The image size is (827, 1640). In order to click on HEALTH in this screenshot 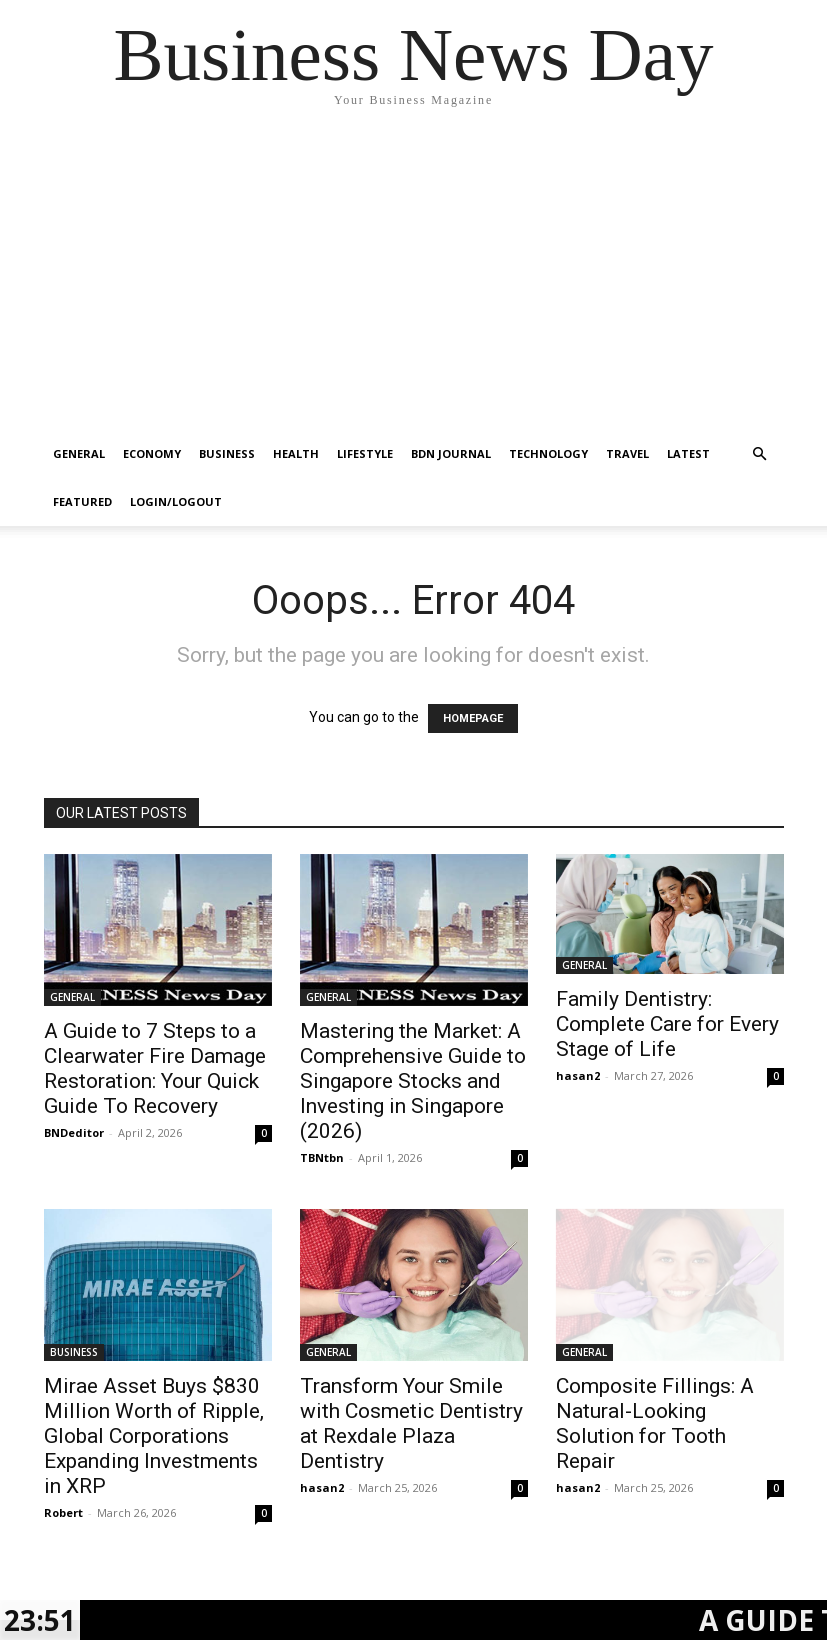, I will do `click(296, 453)`.